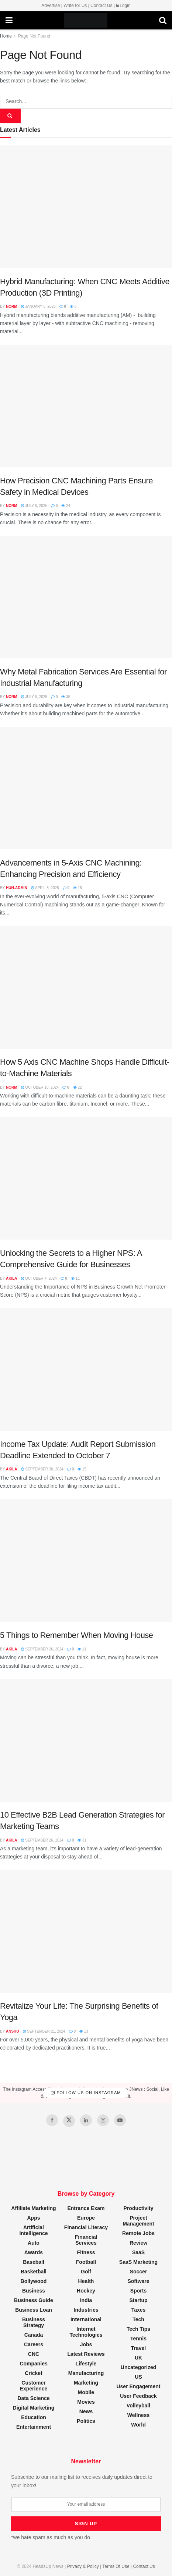 Image resolution: width=172 pixels, height=2576 pixels. Describe the element at coordinates (85, 20) in the screenshot. I see `[Visit Homepage]` at that location.